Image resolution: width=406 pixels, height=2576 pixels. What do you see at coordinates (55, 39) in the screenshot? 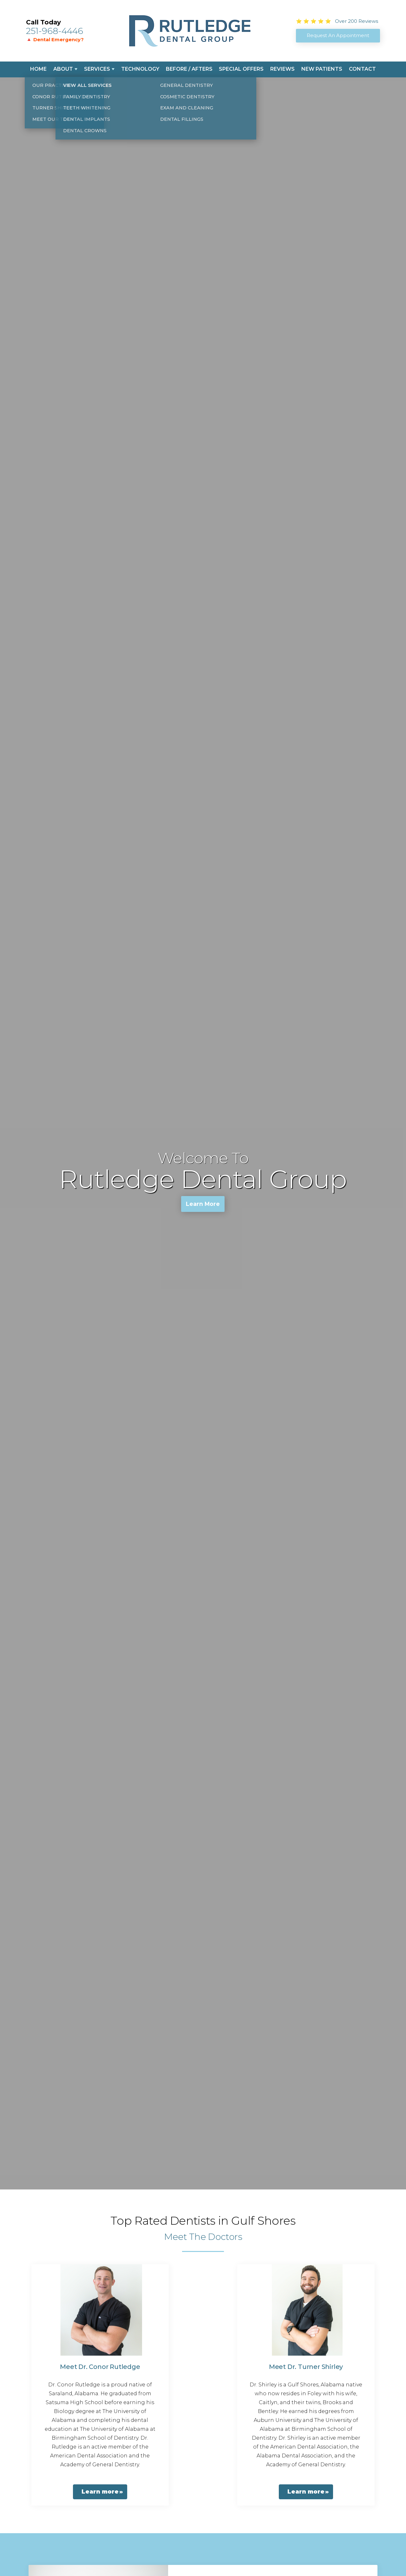
I see `🔺 Dental Emergency?` at bounding box center [55, 39].